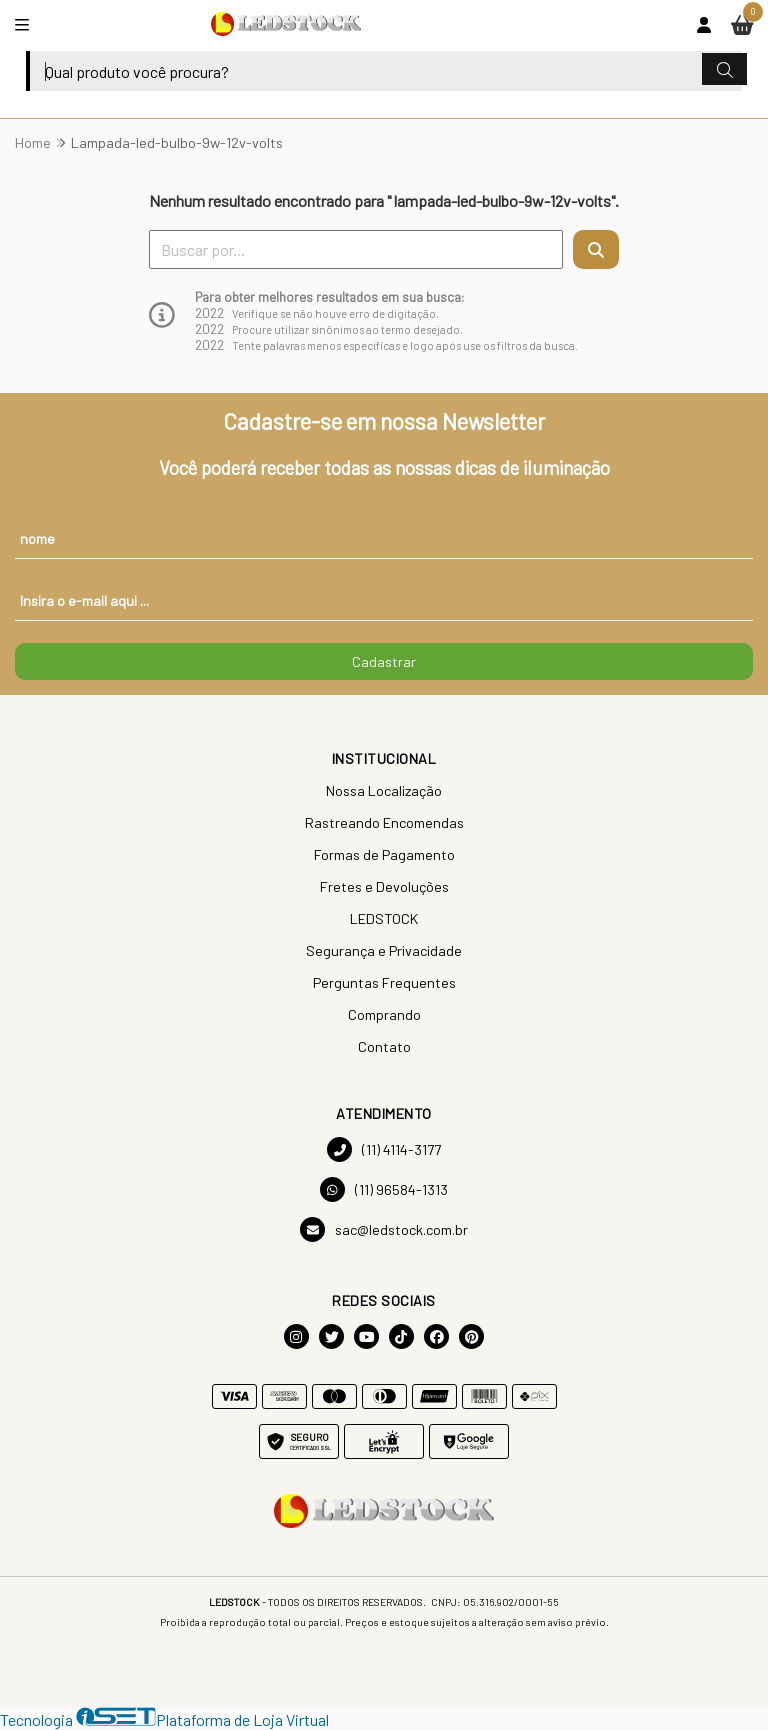 The image size is (768, 1730). Describe the element at coordinates (384, 982) in the screenshot. I see `Perguntas Frequentes` at that location.